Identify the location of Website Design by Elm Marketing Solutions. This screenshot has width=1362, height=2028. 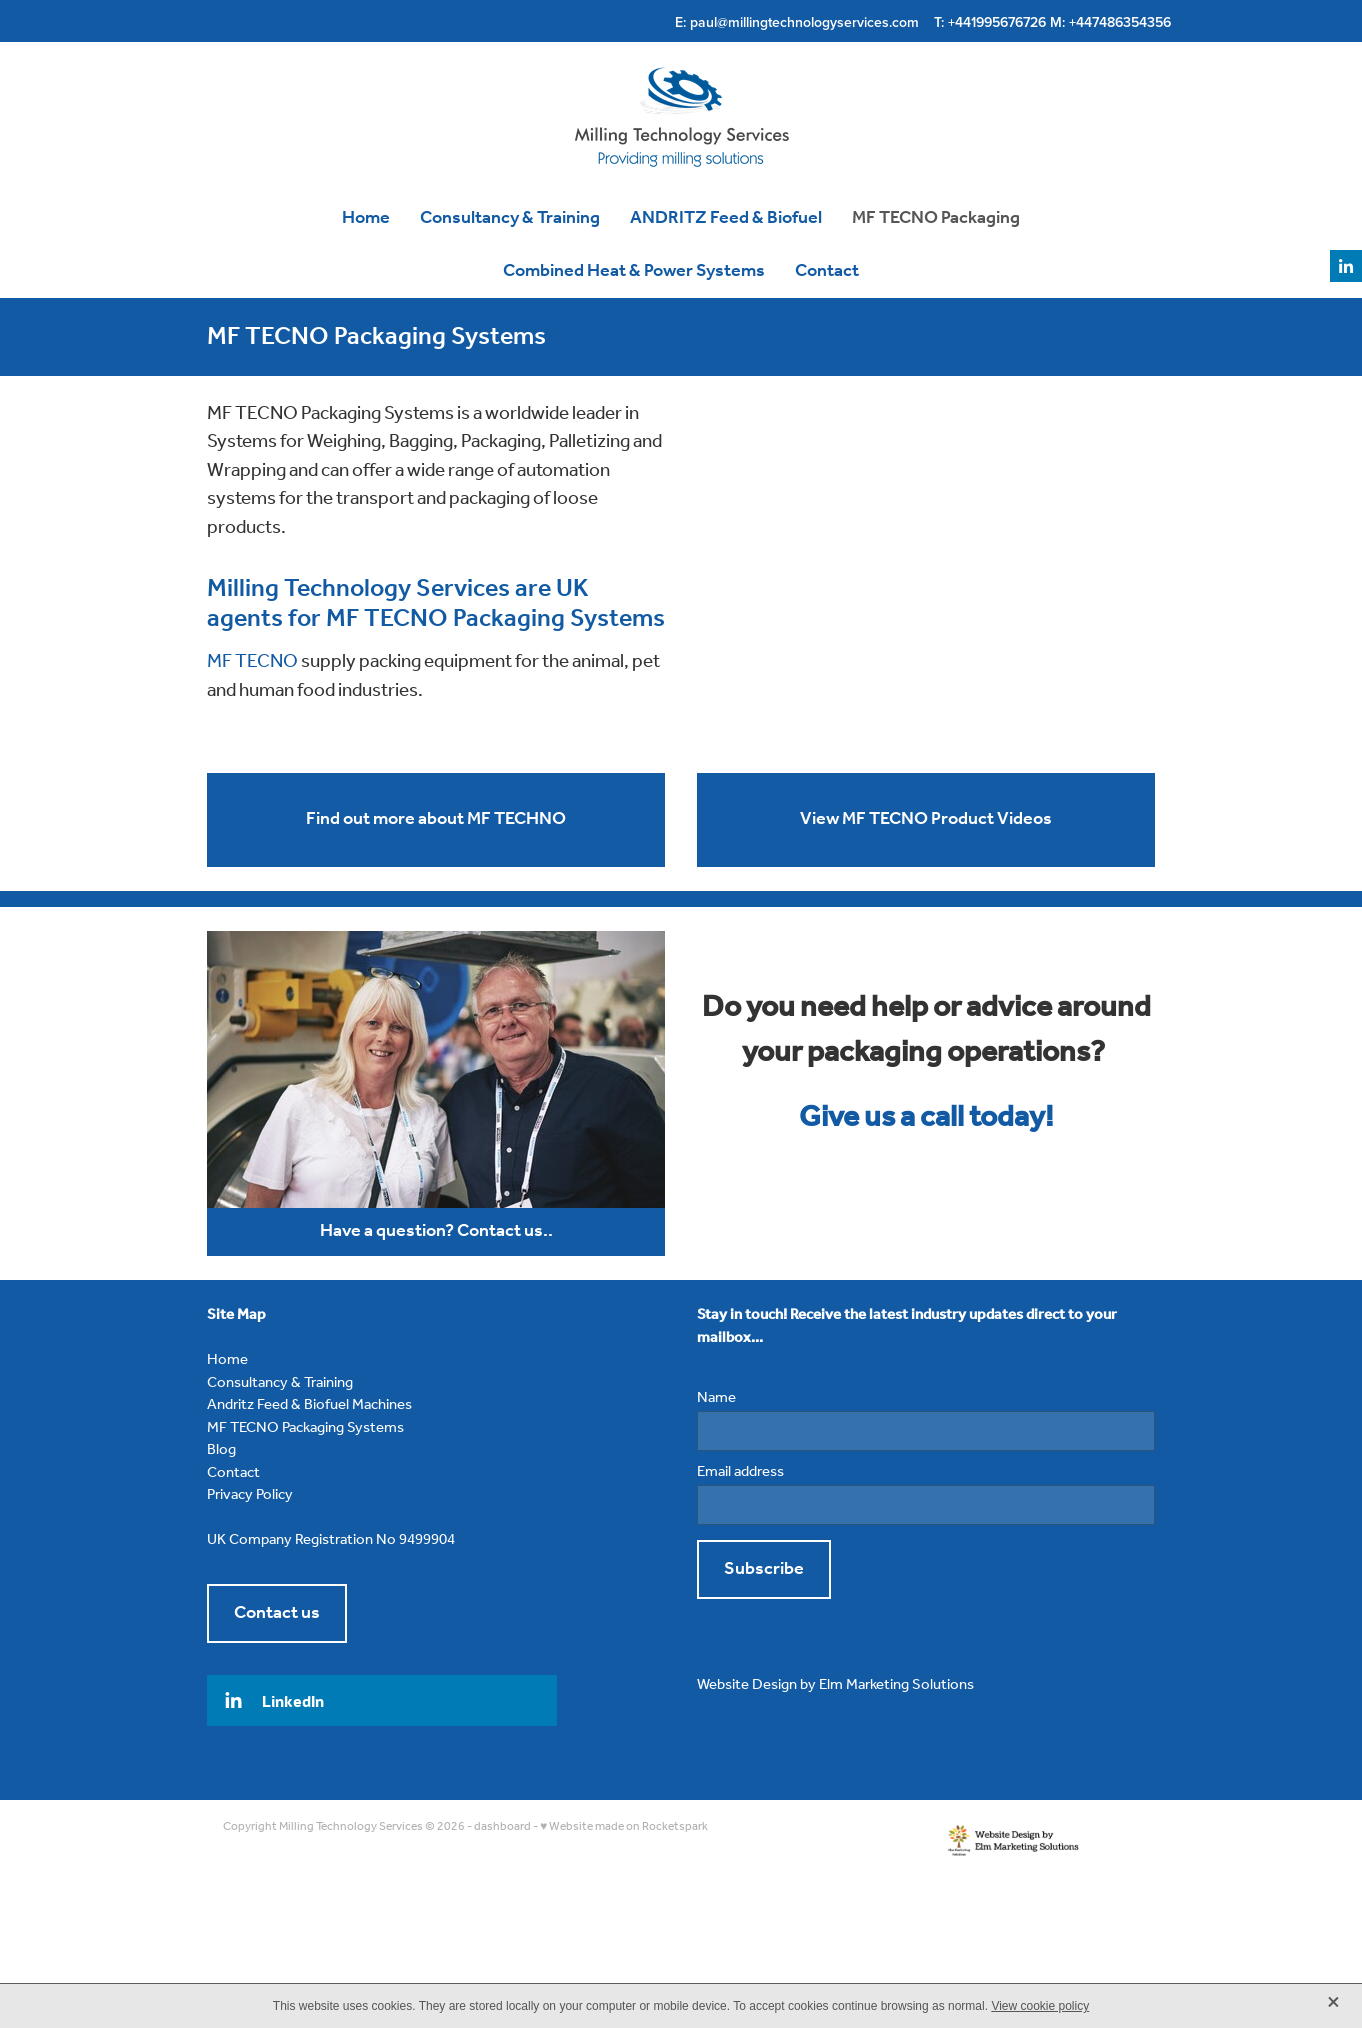
(835, 1685).